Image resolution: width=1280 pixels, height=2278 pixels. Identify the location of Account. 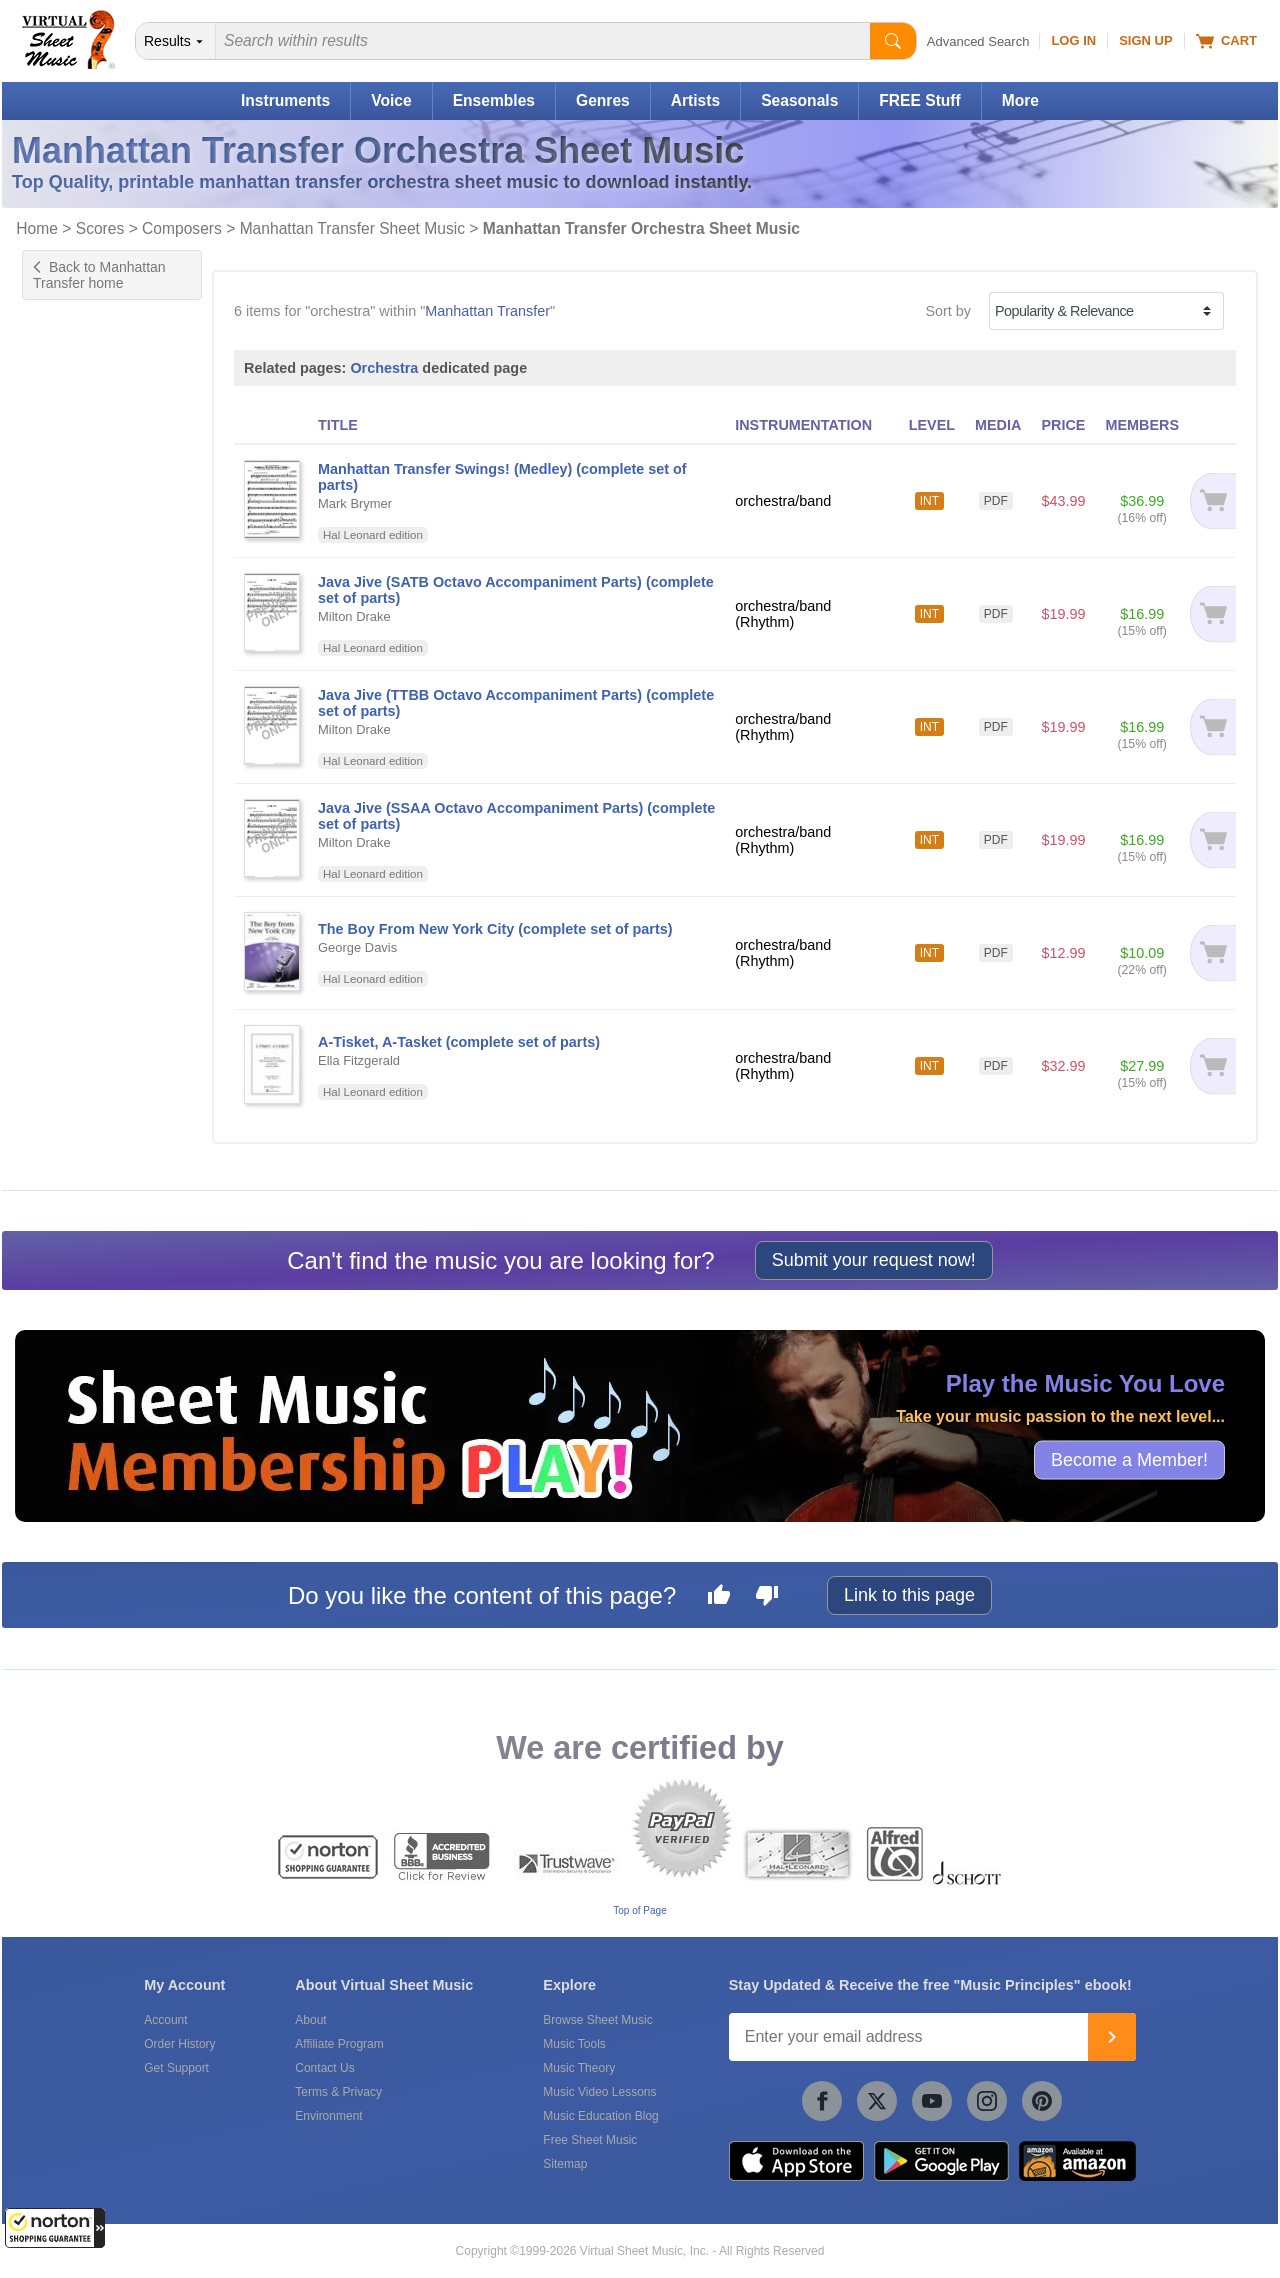
(165, 2020).